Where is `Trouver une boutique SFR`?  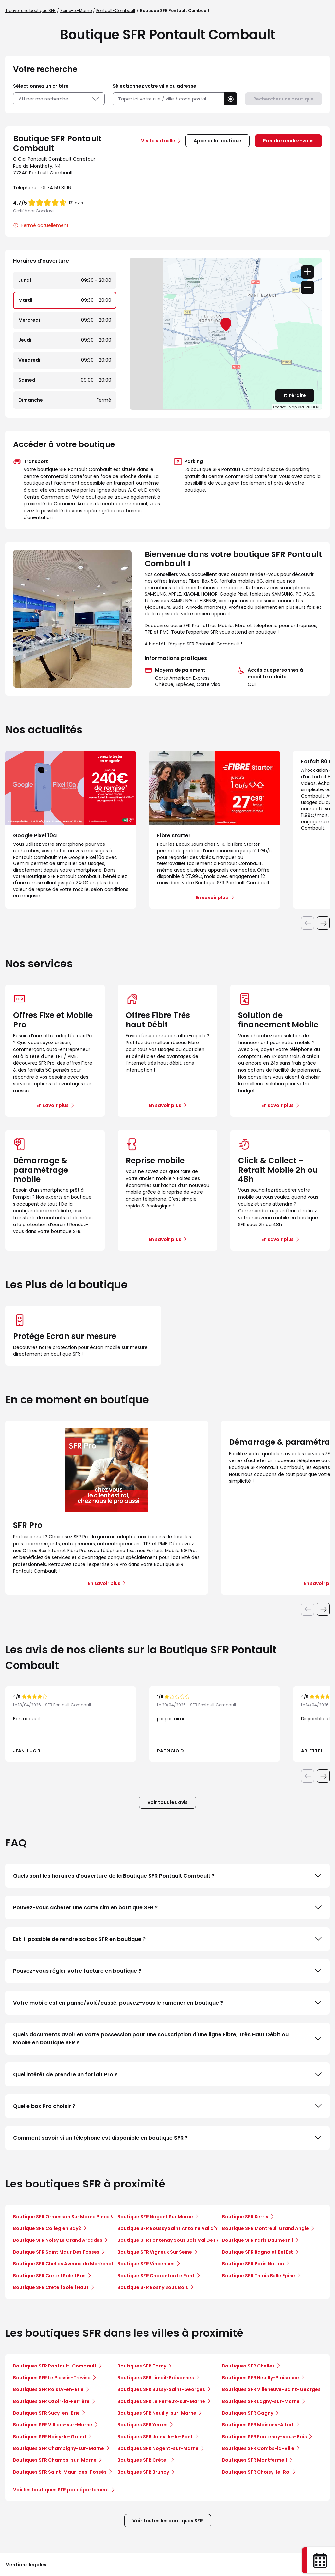 Trouver une boutique SFR is located at coordinates (30, 10).